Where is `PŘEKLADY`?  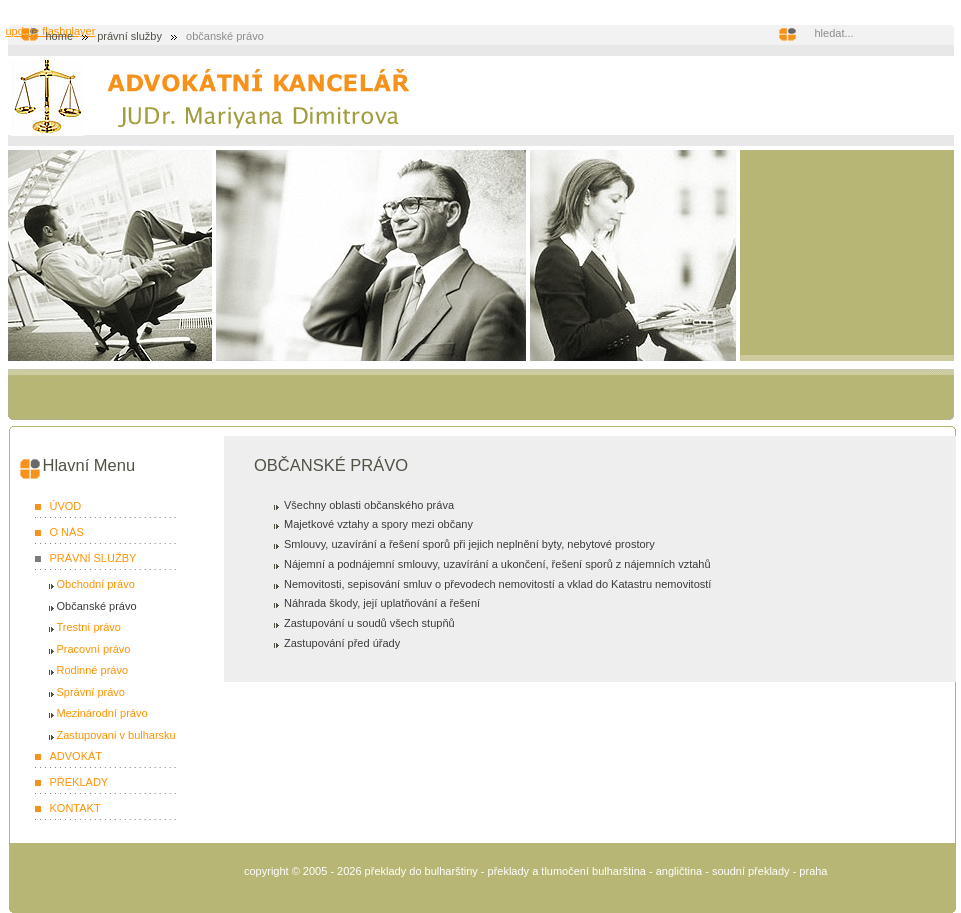 PŘEKLADY is located at coordinates (79, 782).